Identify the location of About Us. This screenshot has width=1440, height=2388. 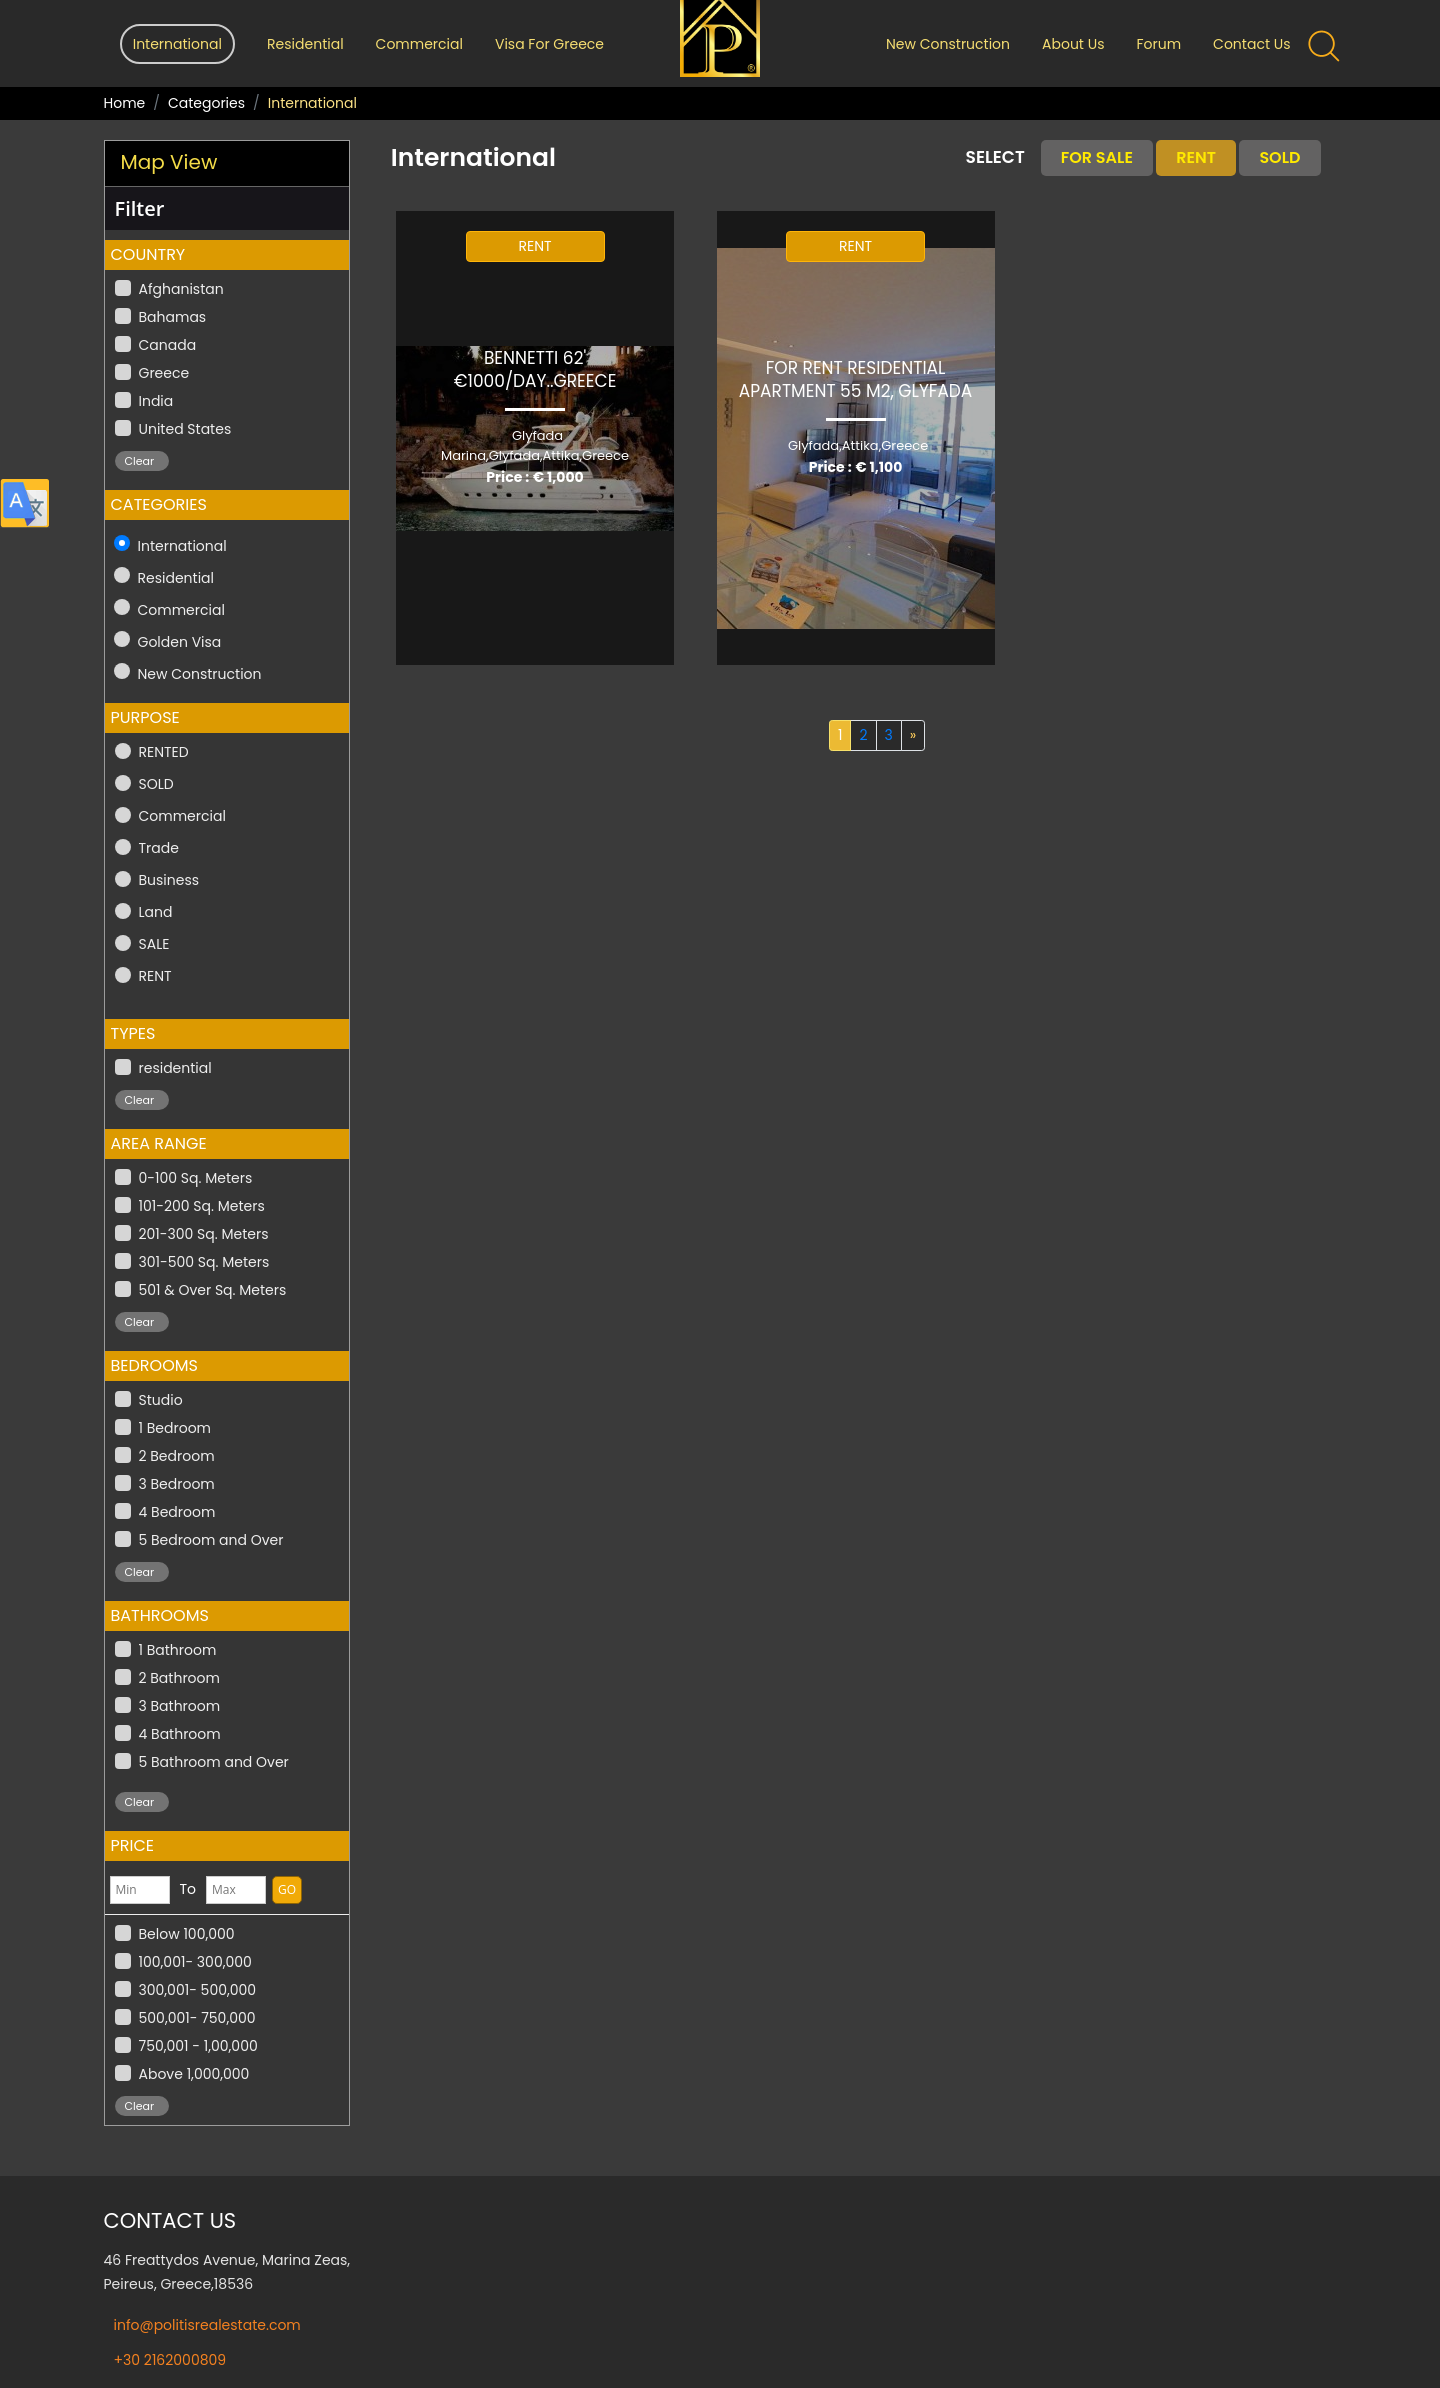
(1073, 44).